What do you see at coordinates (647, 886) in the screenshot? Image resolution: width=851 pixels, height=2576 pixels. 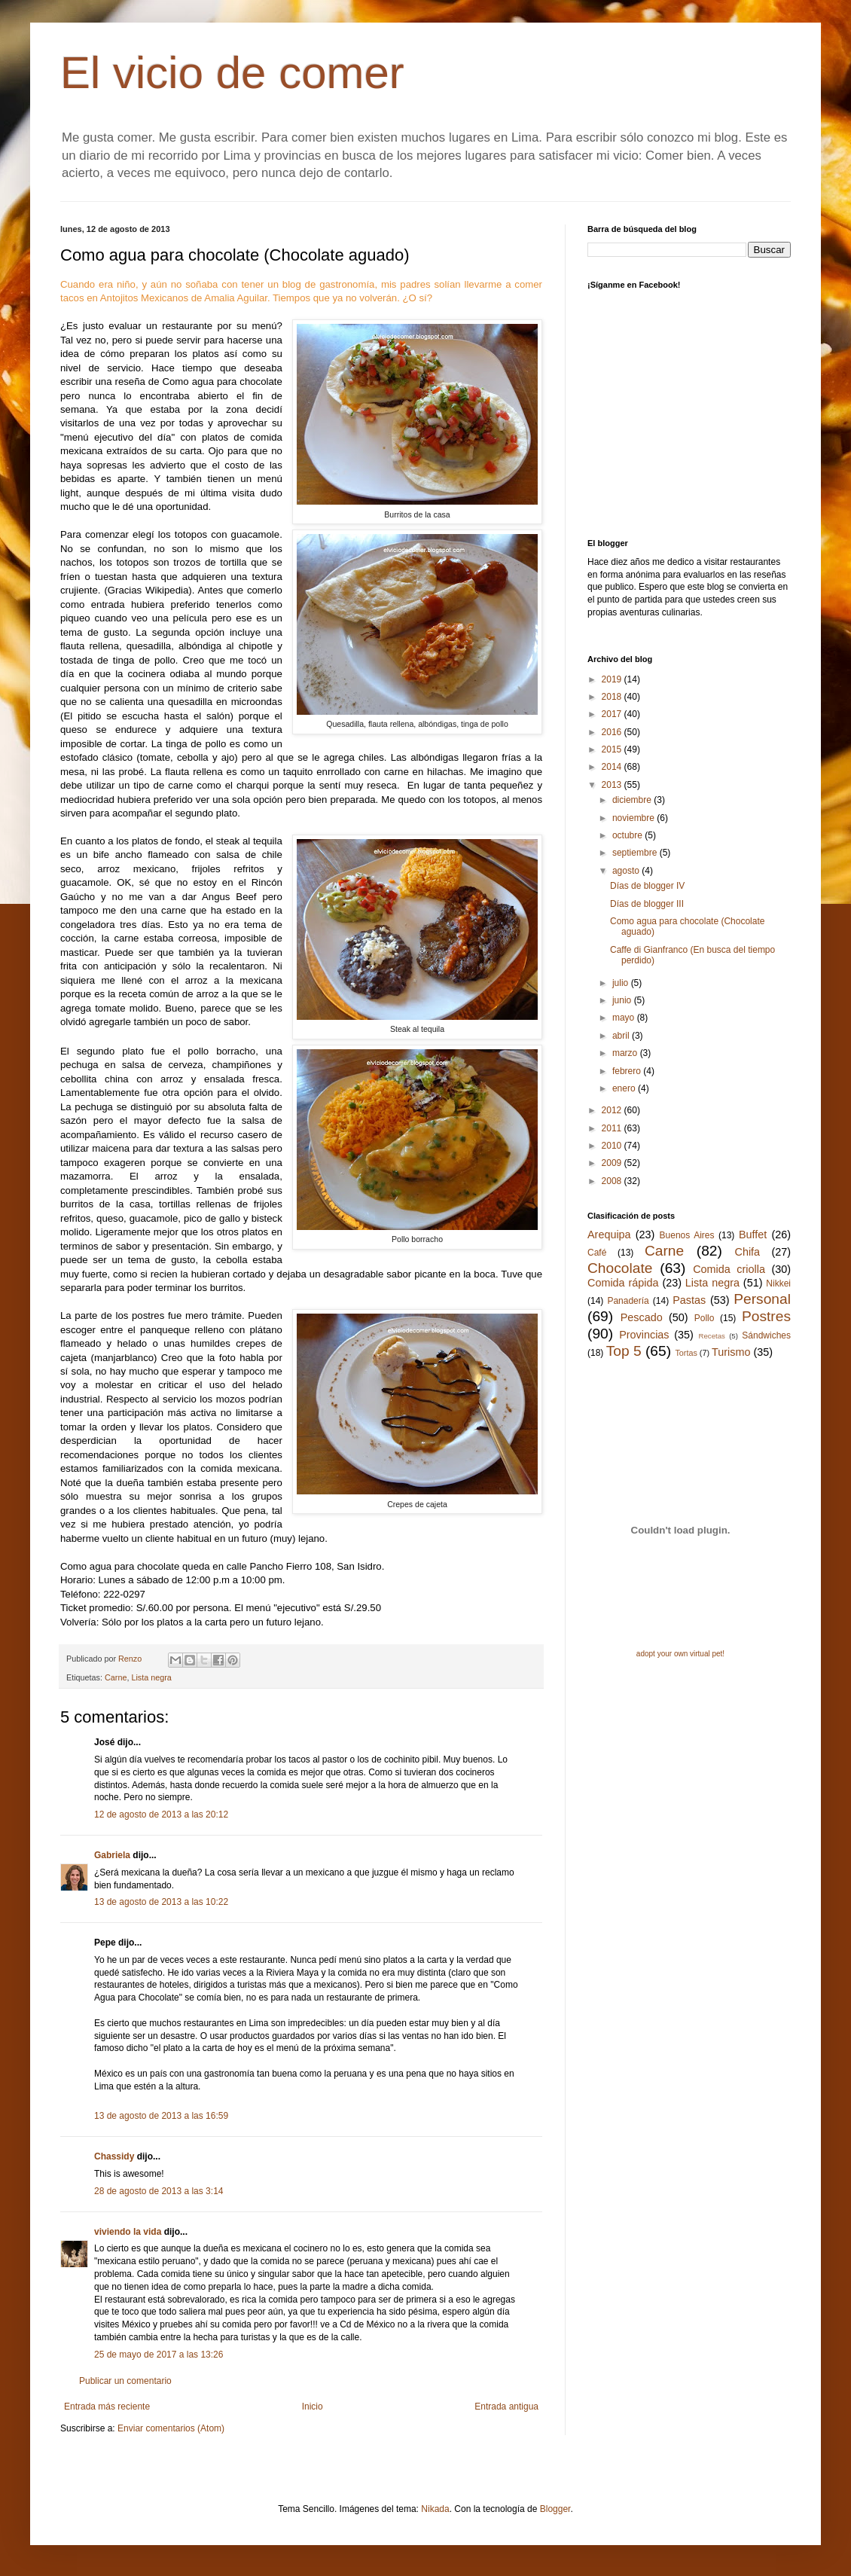 I see `Días de blogger IV` at bounding box center [647, 886].